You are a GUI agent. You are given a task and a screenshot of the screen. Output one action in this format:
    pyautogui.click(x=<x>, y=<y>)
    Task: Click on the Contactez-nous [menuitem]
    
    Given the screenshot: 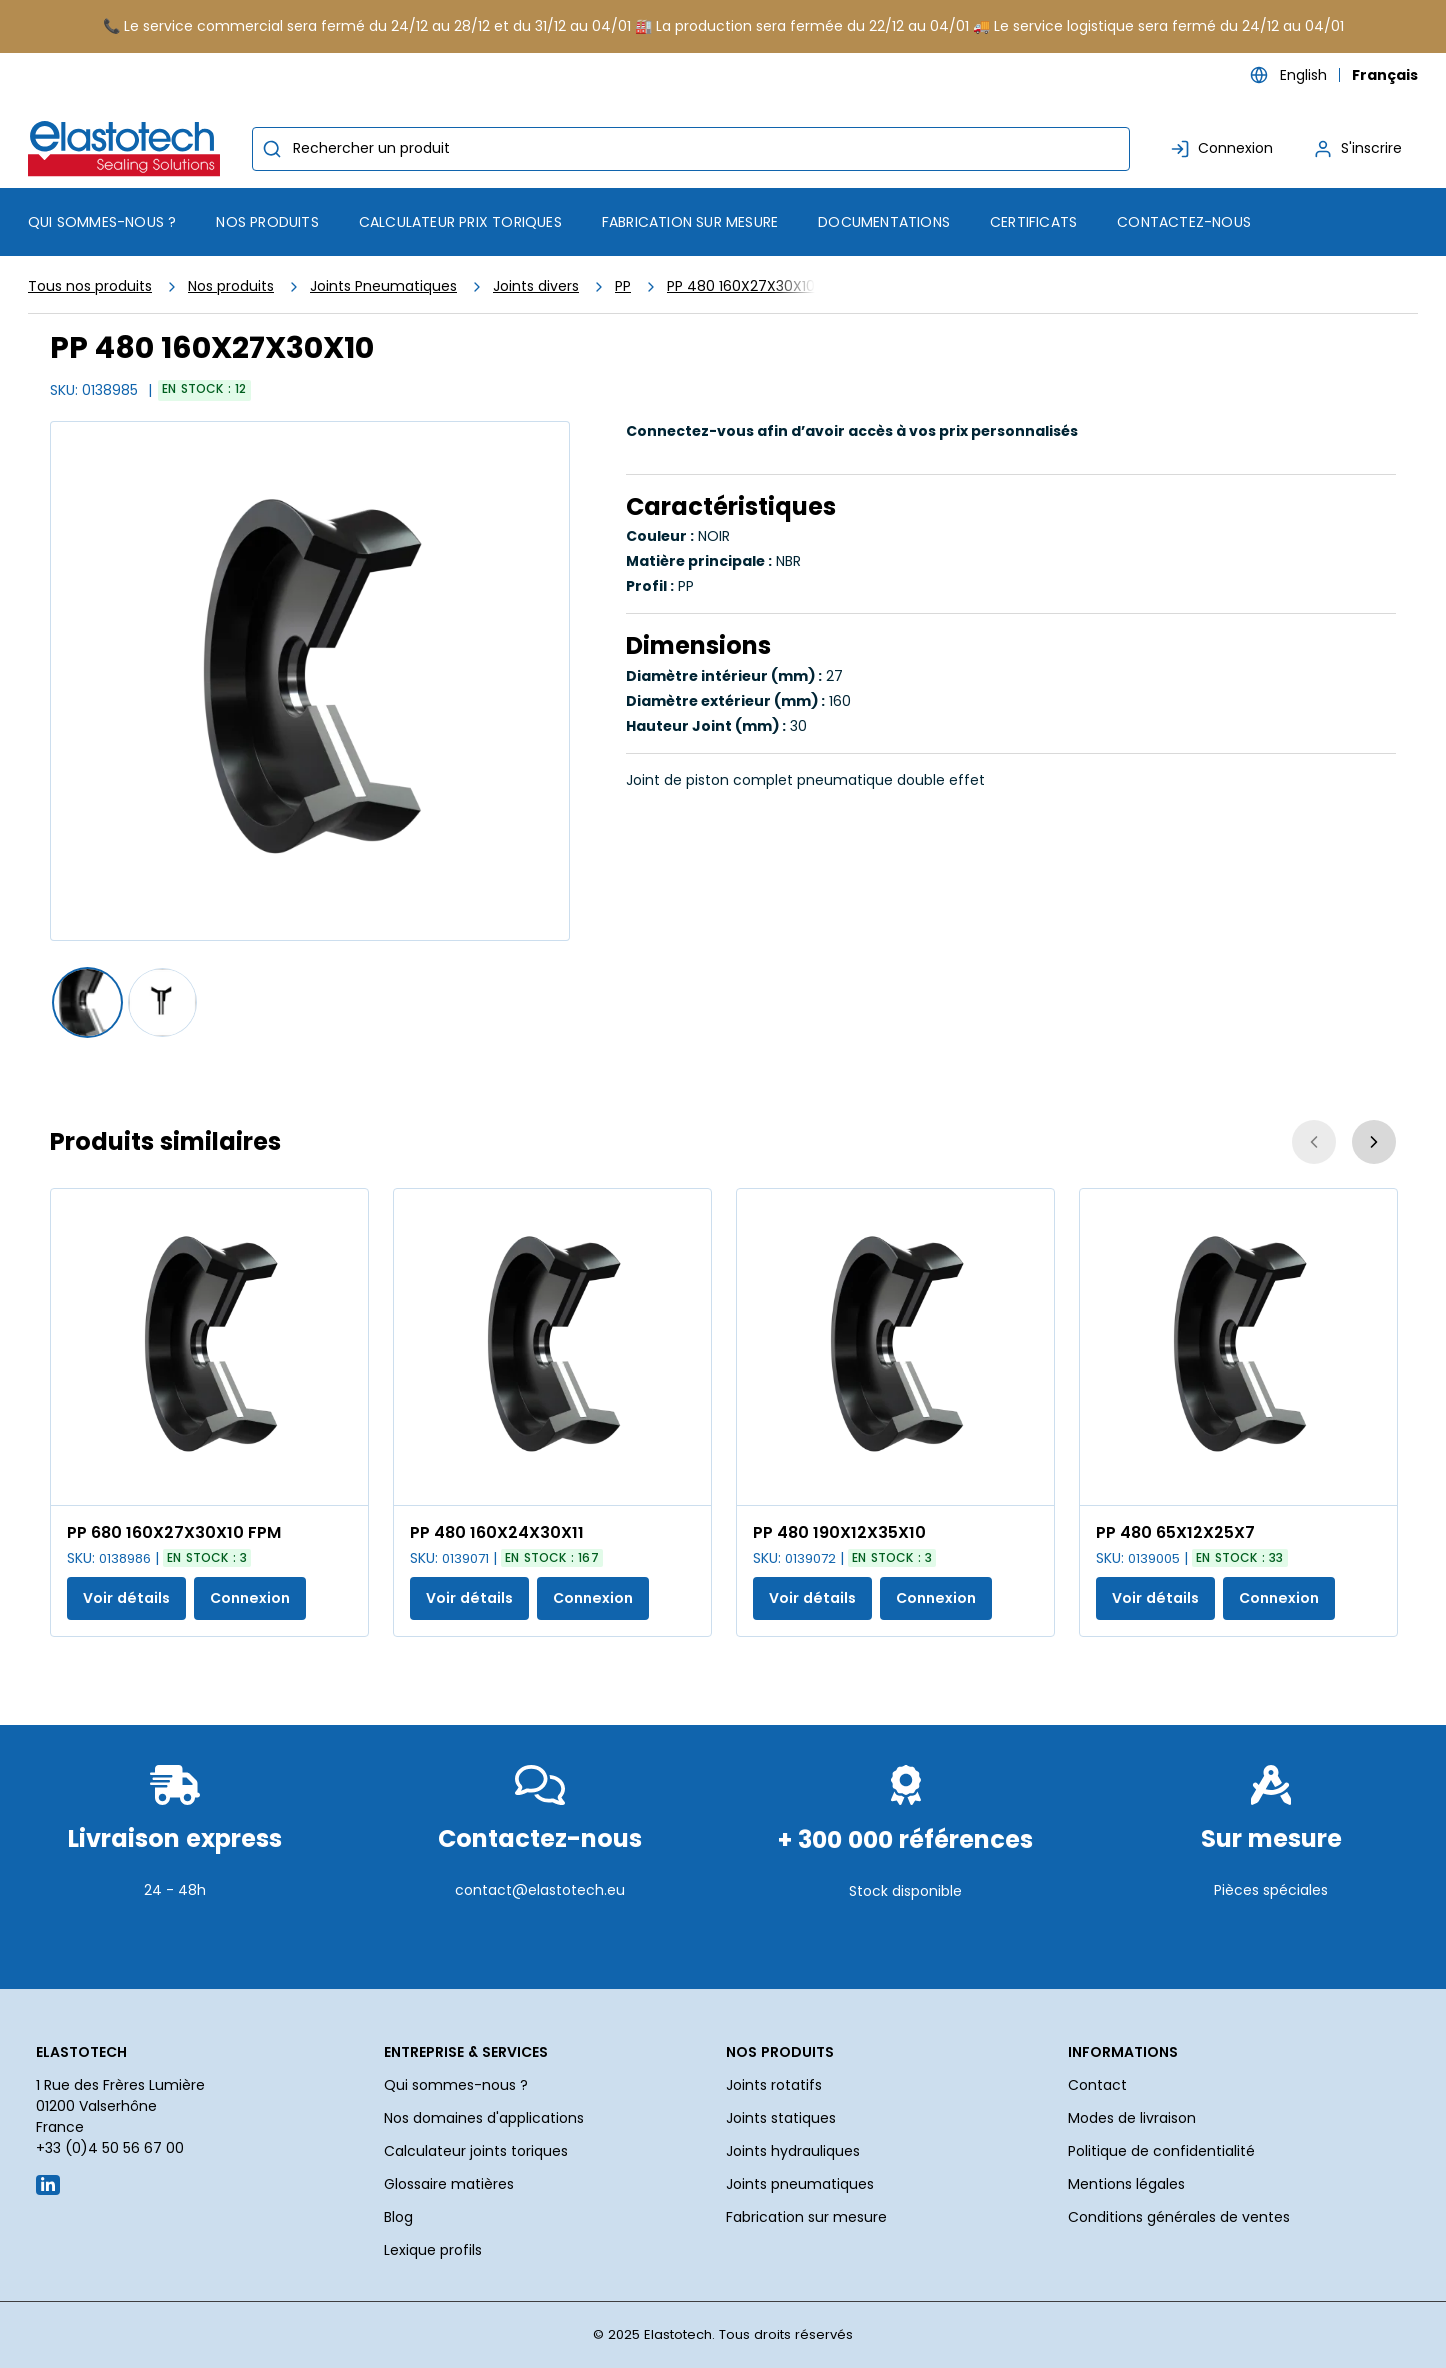 What is the action you would take?
    pyautogui.click(x=1184, y=222)
    